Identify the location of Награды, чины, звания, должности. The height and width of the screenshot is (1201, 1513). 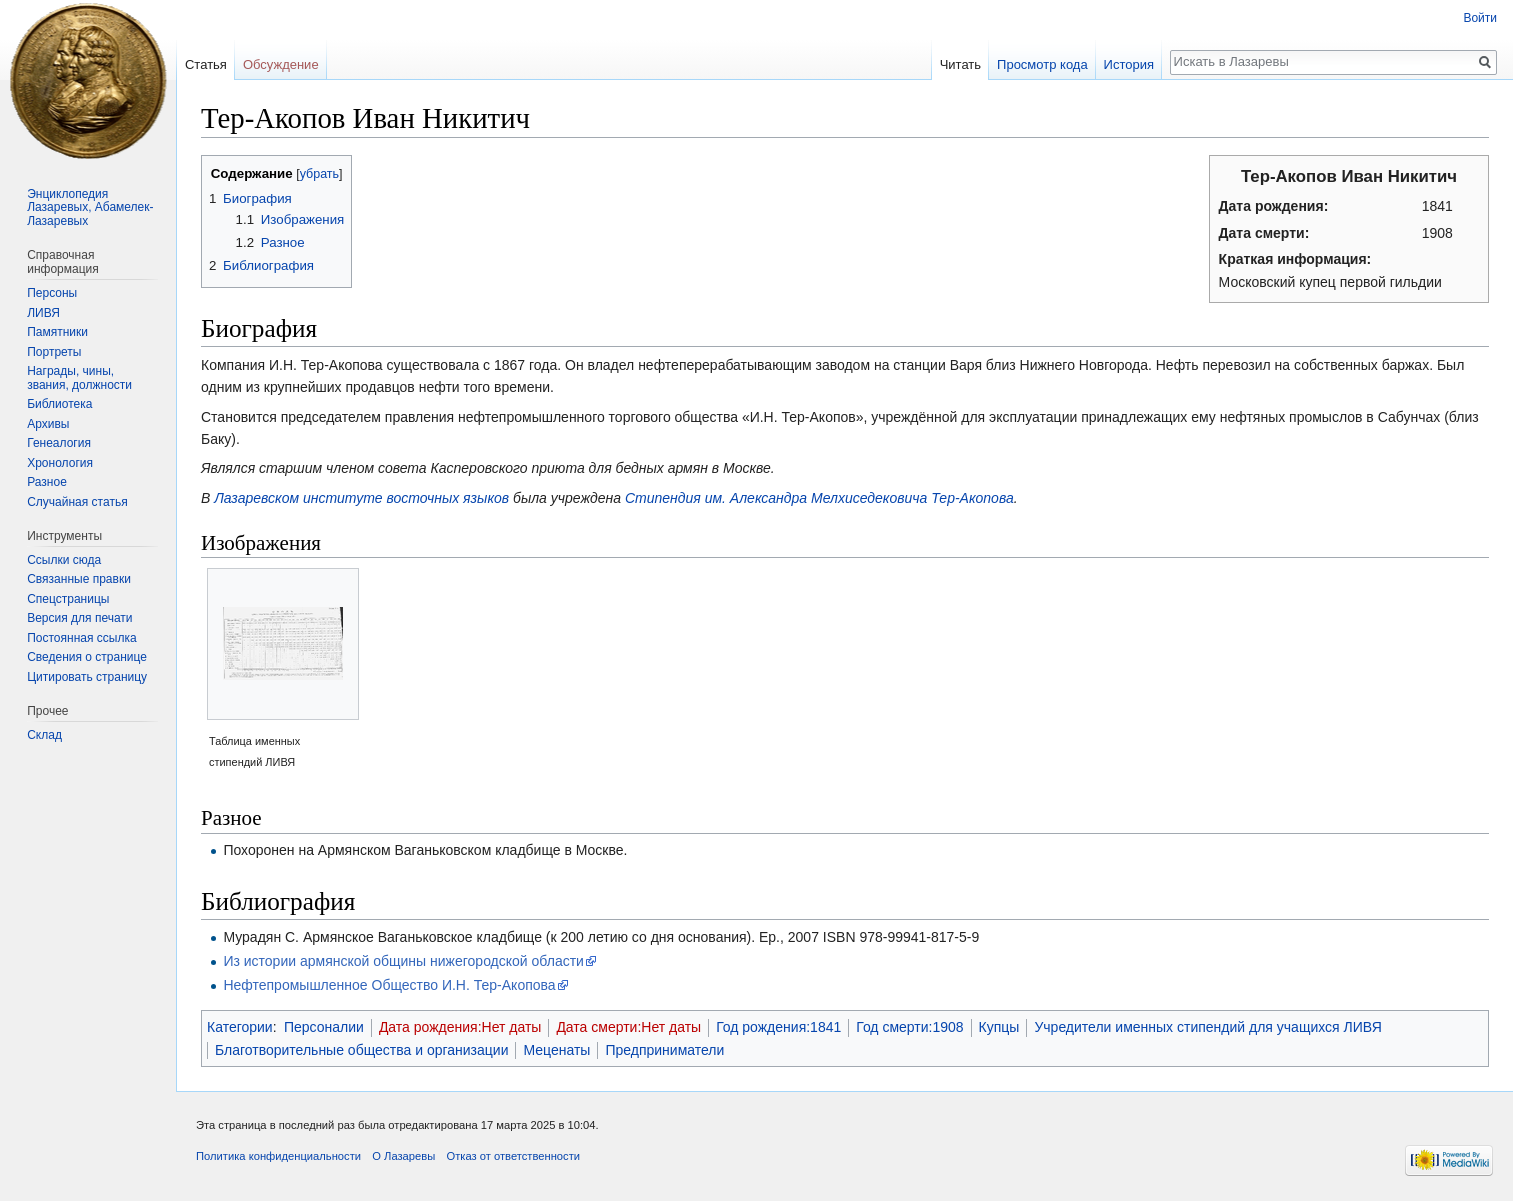
(79, 378).